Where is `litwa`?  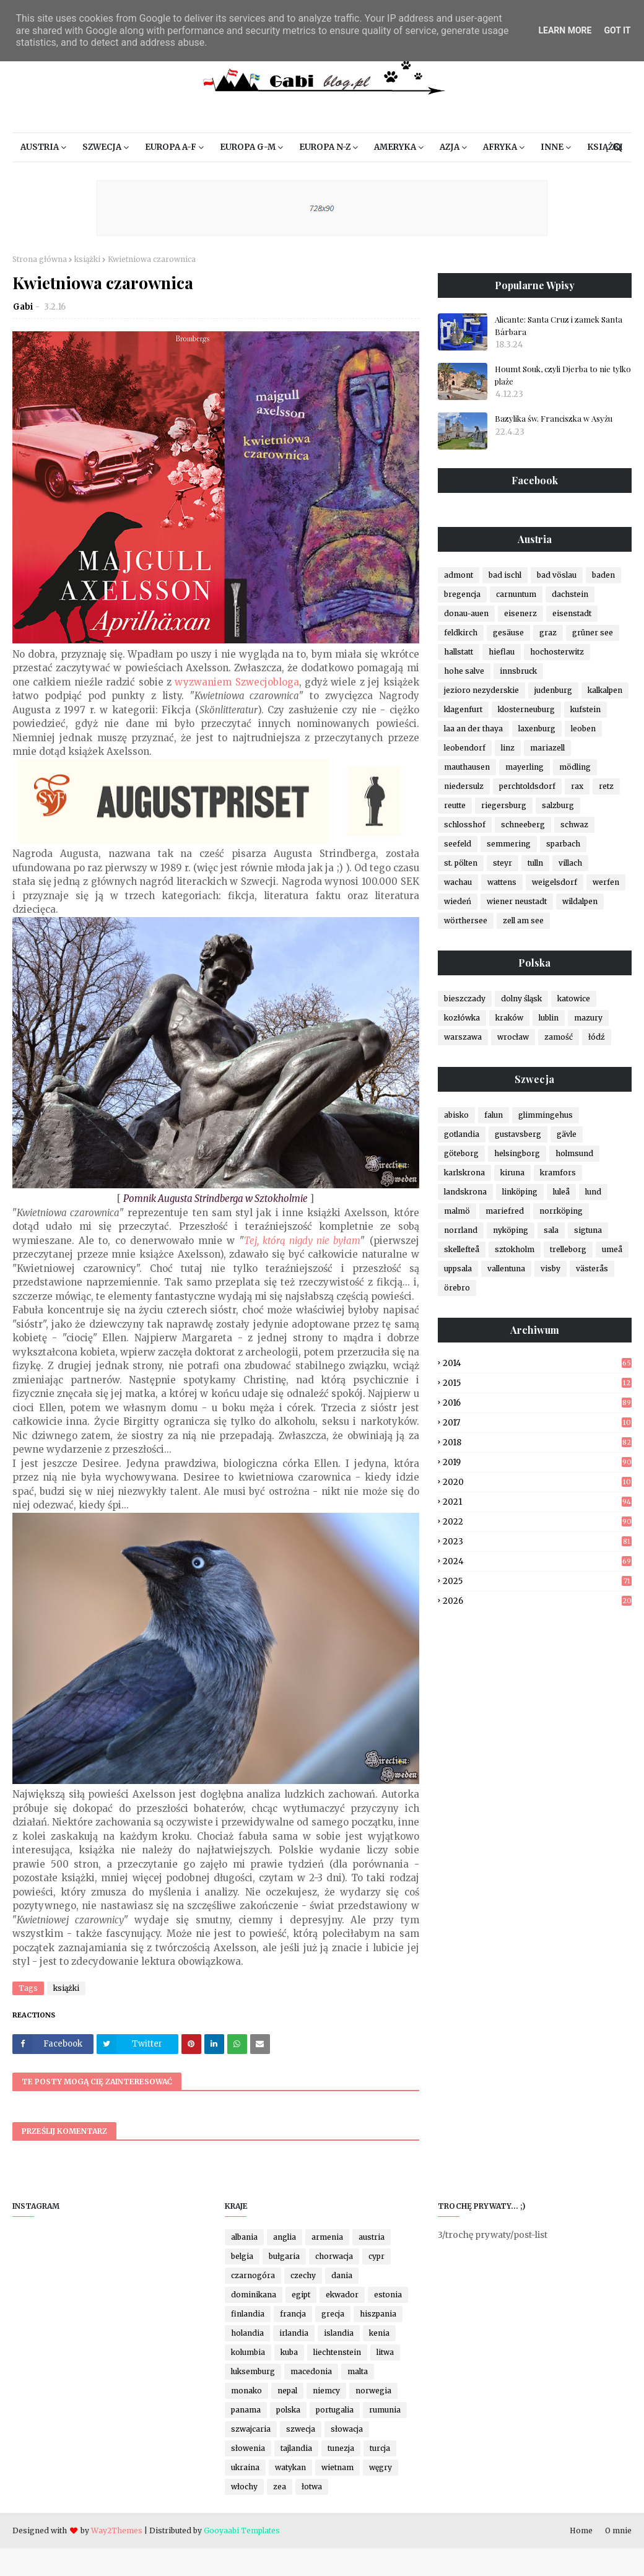 litwa is located at coordinates (385, 2352).